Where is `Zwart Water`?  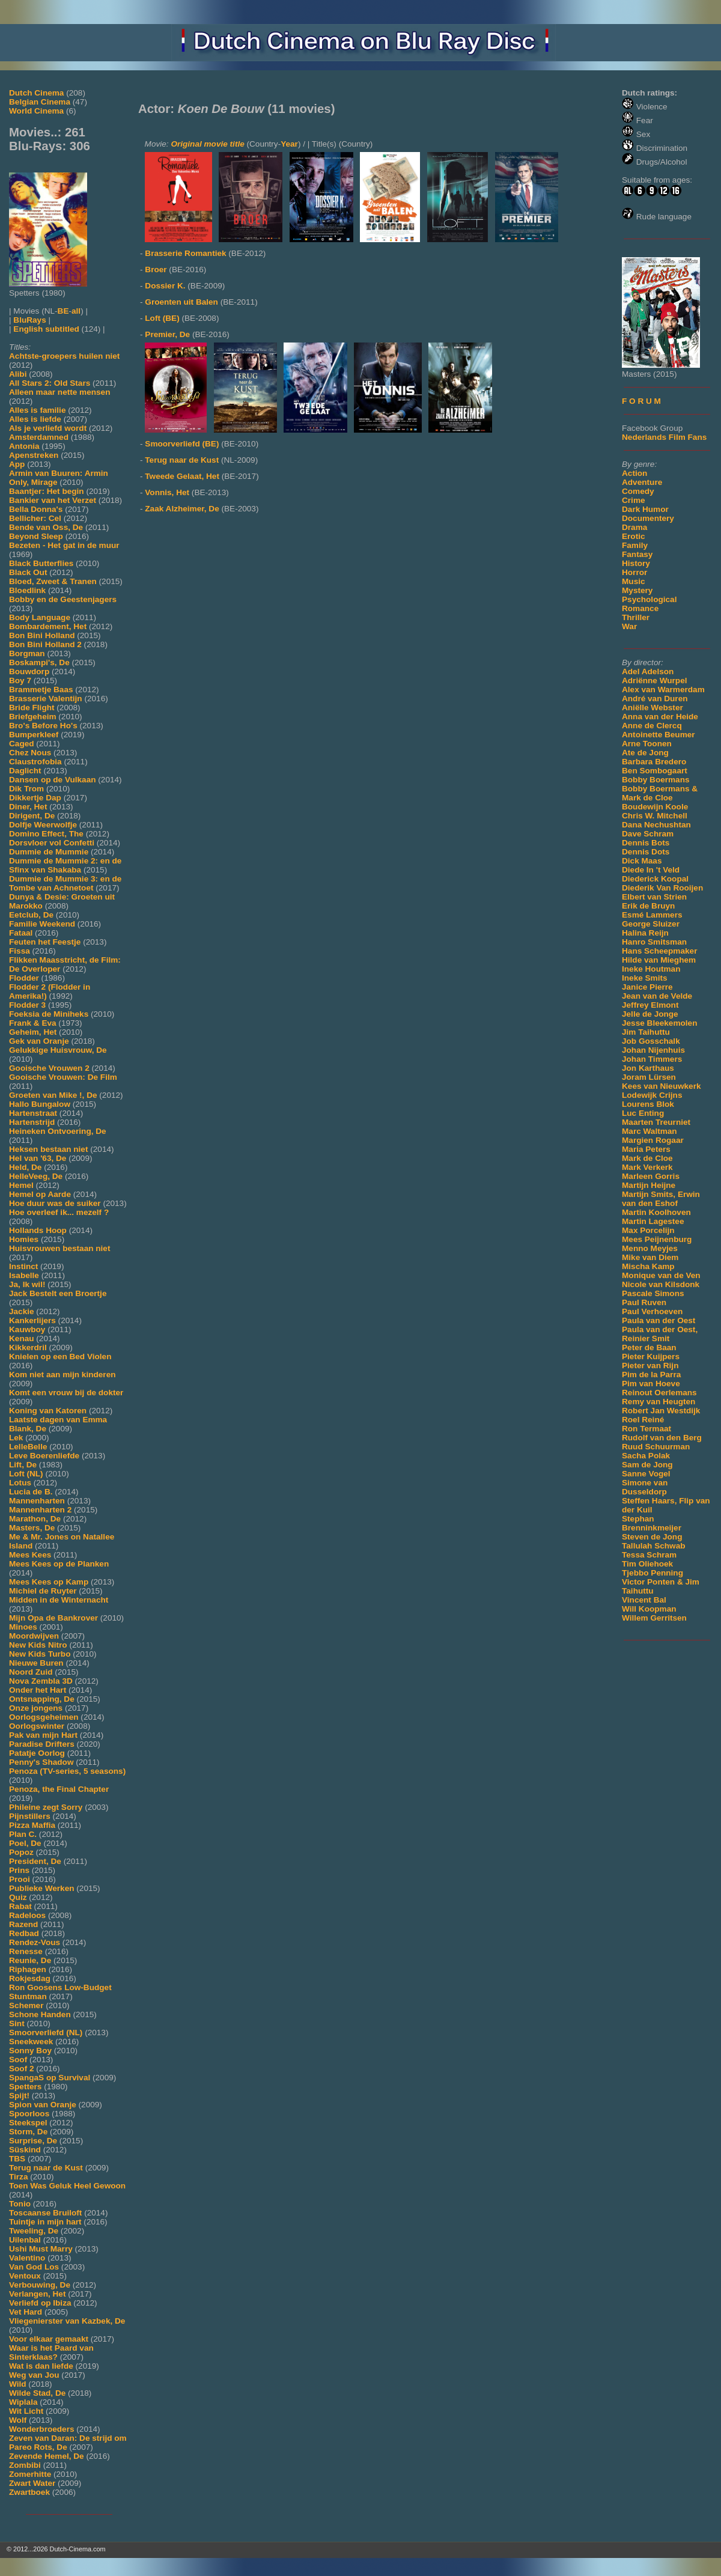 Zwart Water is located at coordinates (32, 2483).